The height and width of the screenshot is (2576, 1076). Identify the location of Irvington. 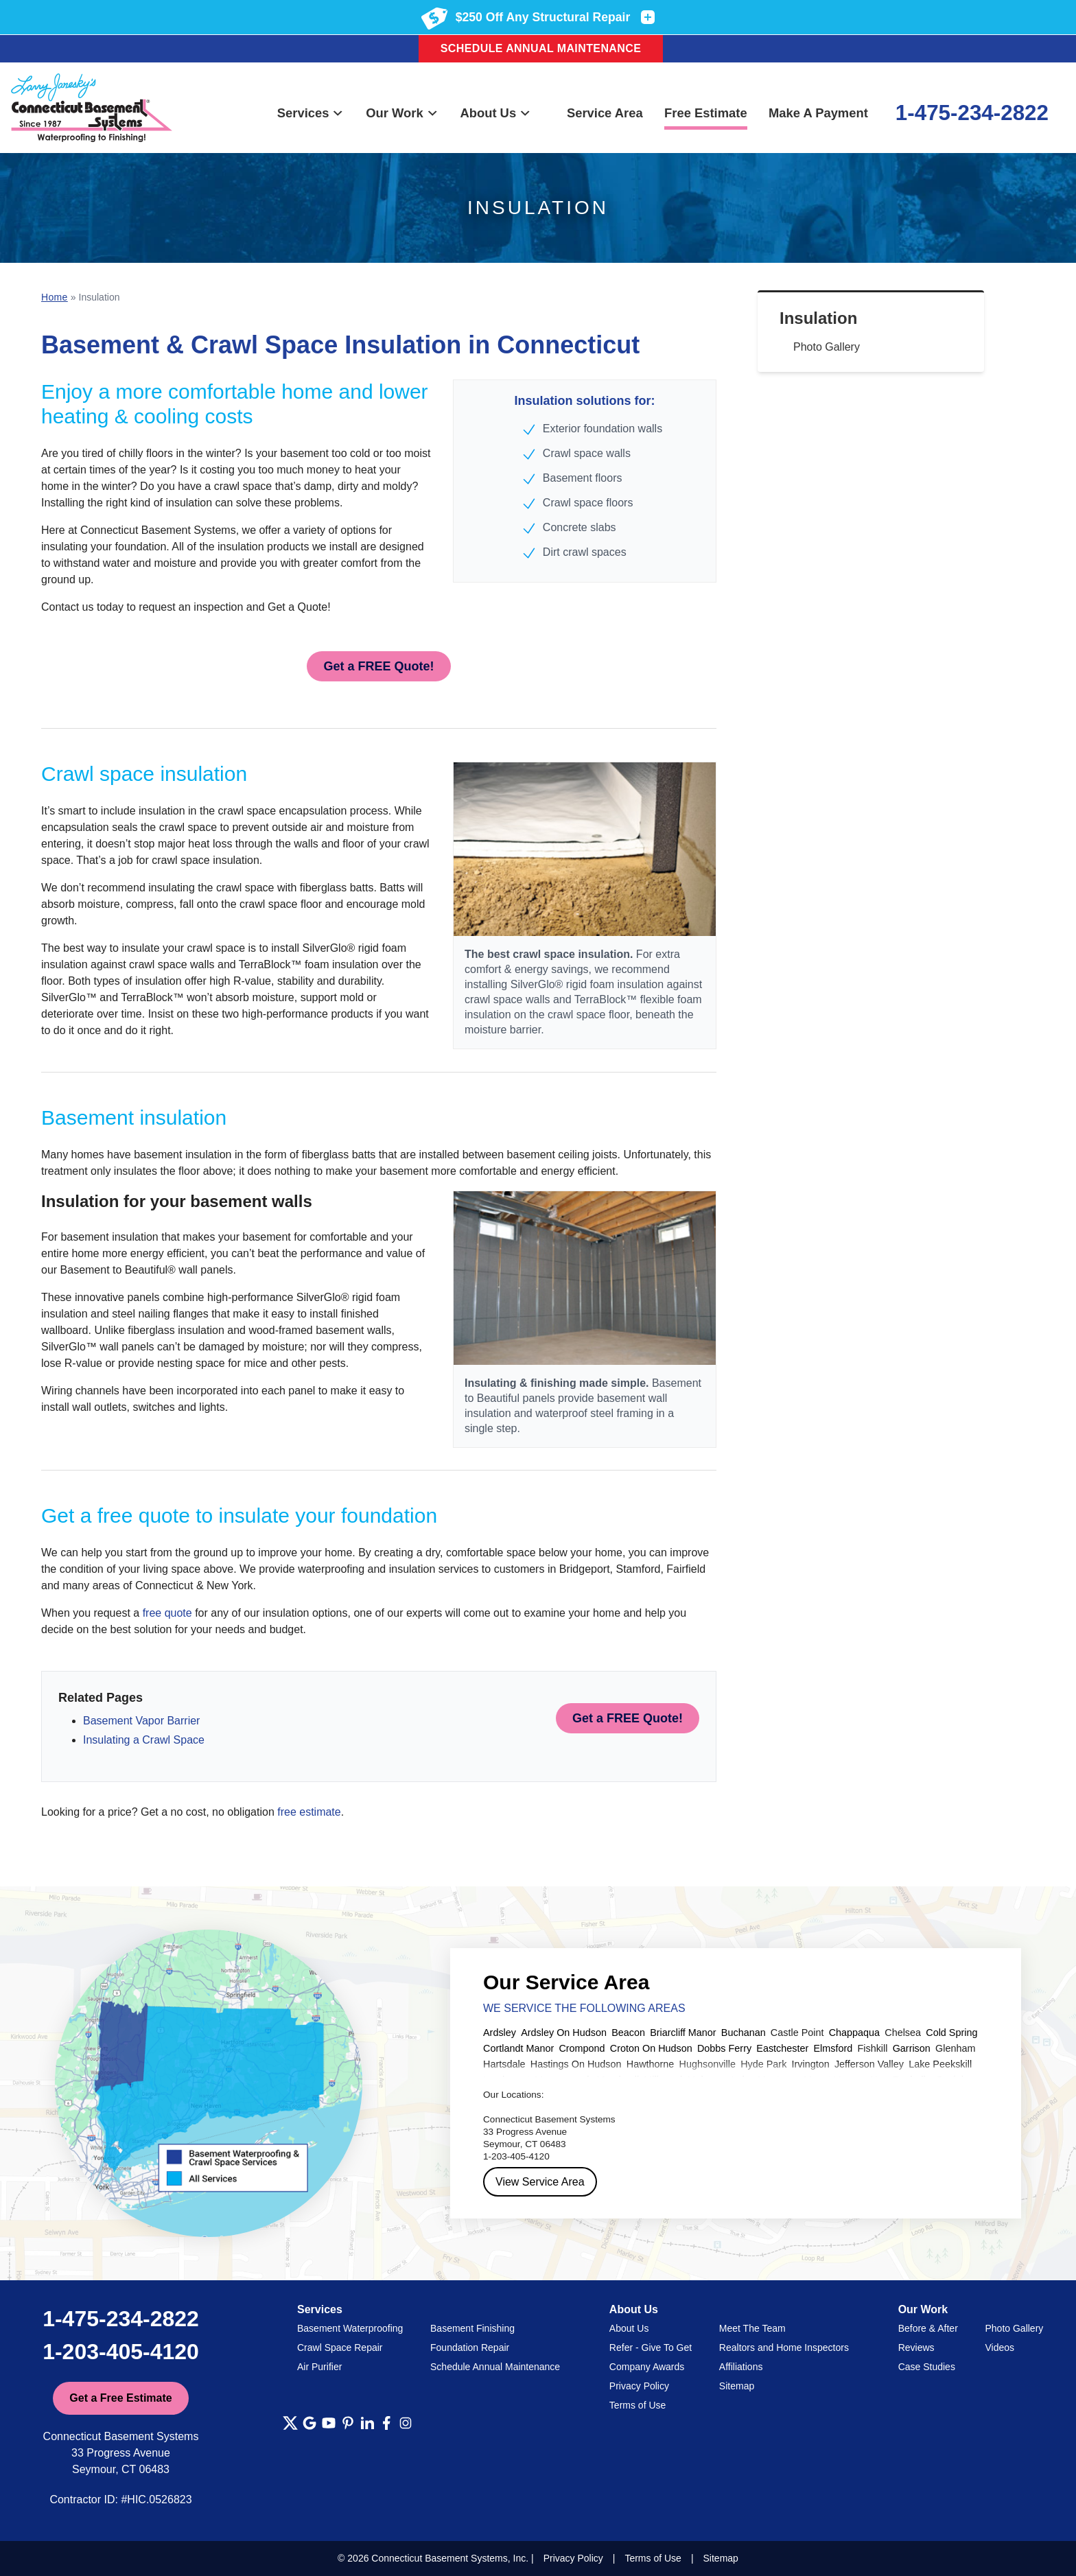
(811, 2064).